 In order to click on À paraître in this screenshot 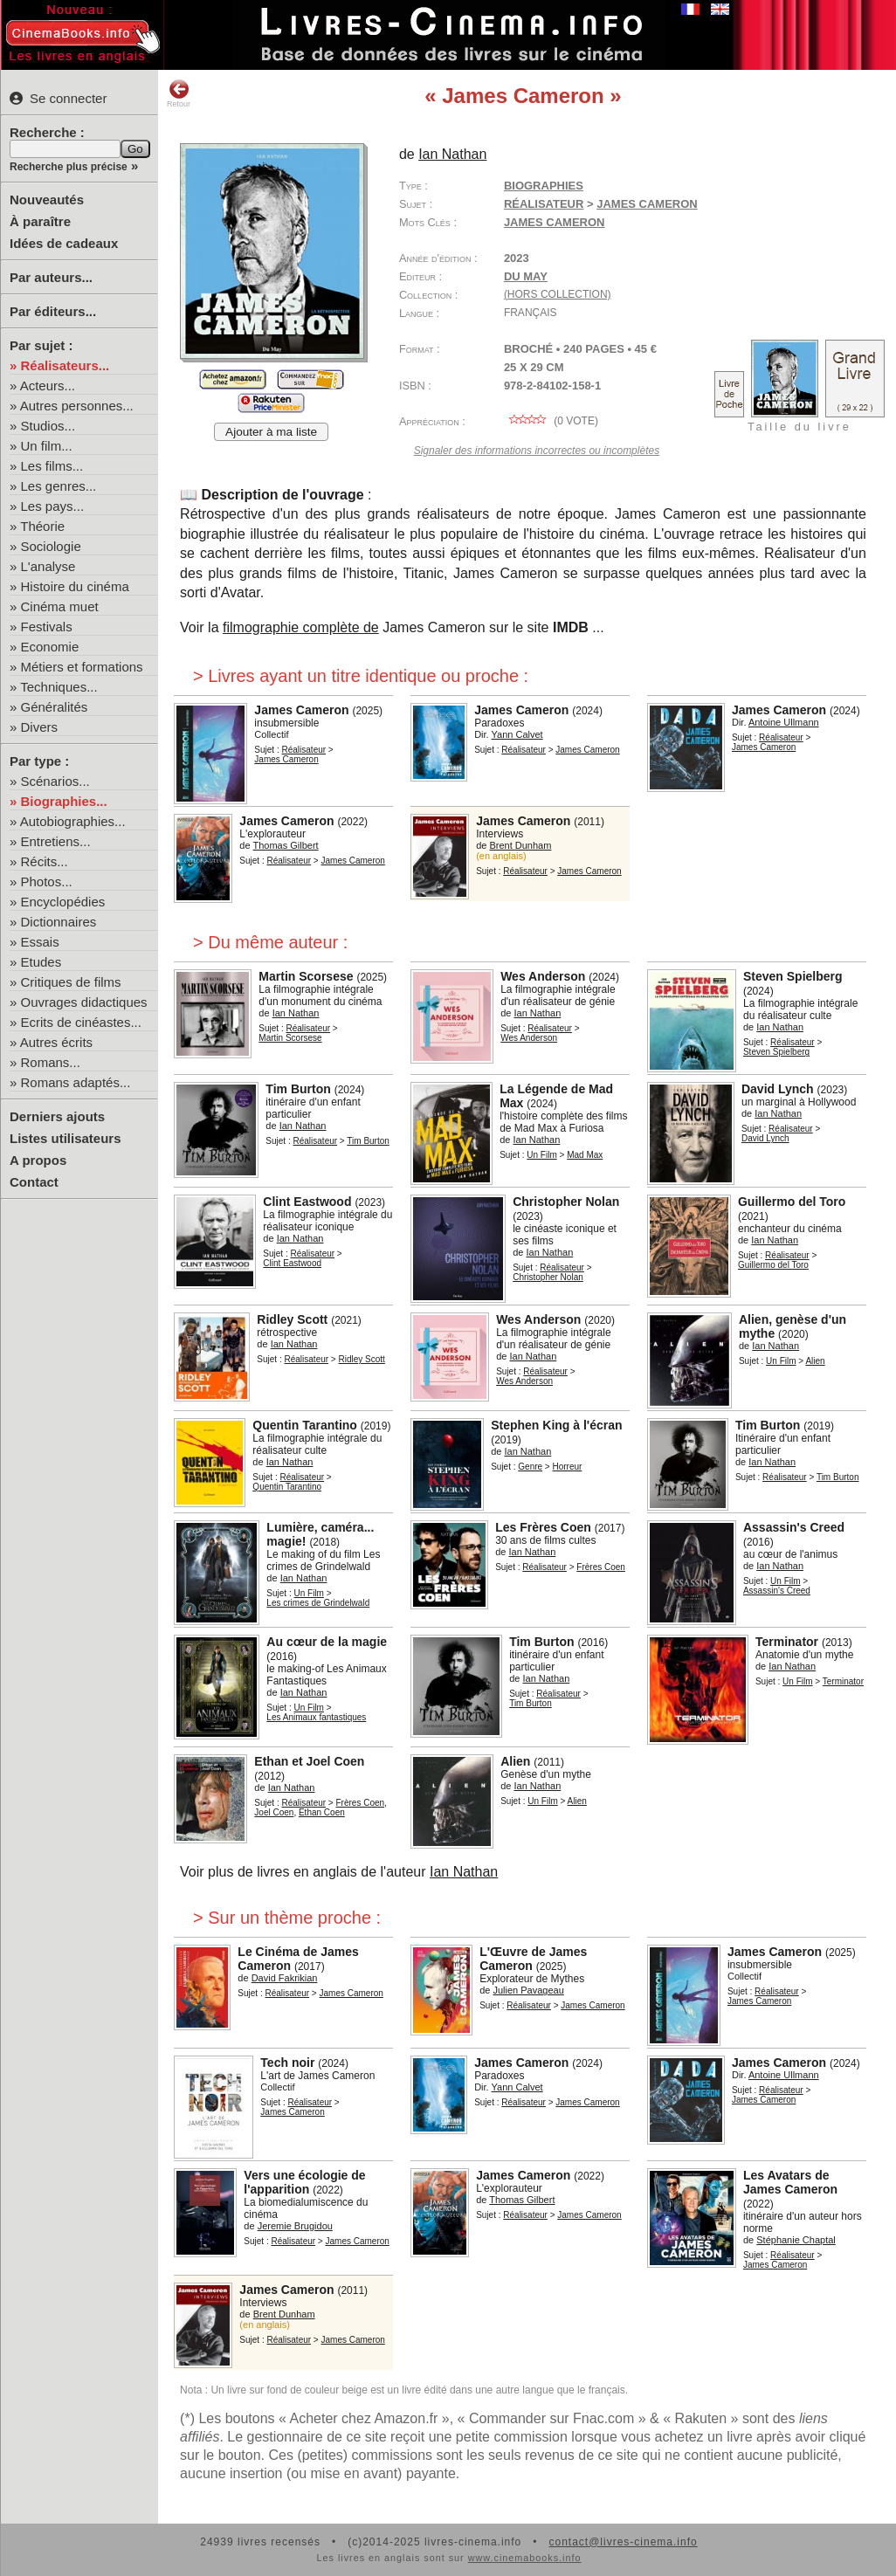, I will do `click(40, 221)`.